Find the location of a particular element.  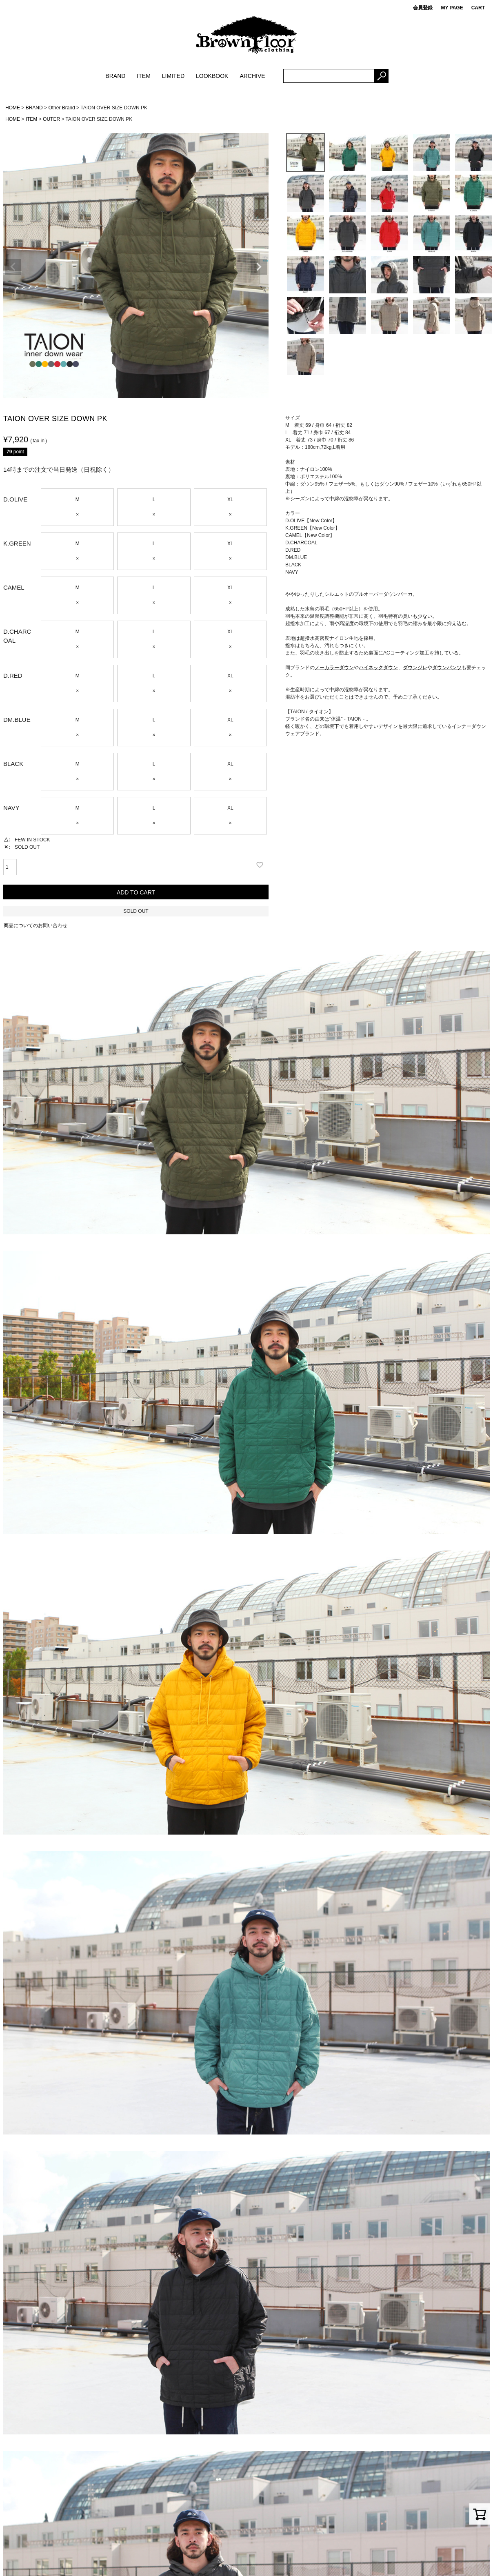

MY PAGE is located at coordinates (452, 8).